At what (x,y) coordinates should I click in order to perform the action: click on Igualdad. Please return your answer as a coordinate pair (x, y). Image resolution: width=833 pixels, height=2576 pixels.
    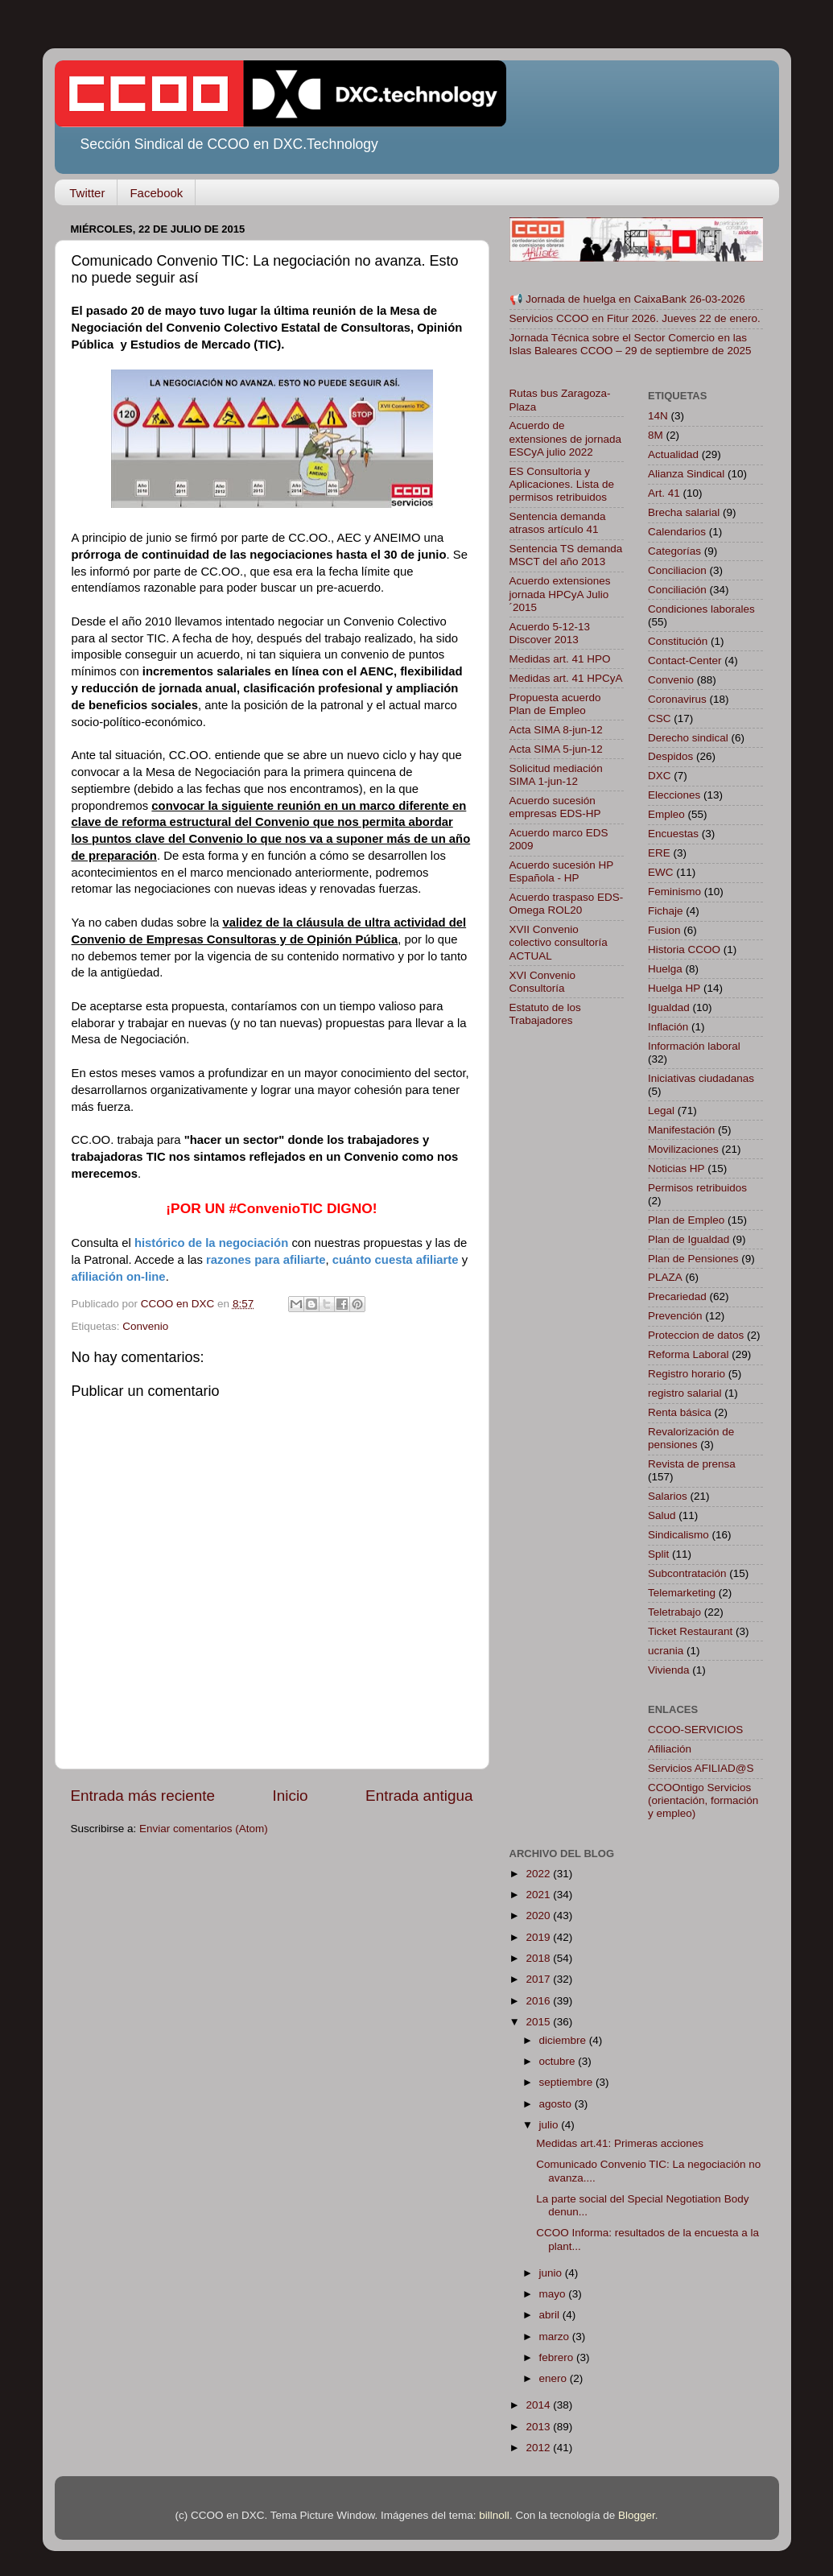
    Looking at the image, I should click on (669, 1007).